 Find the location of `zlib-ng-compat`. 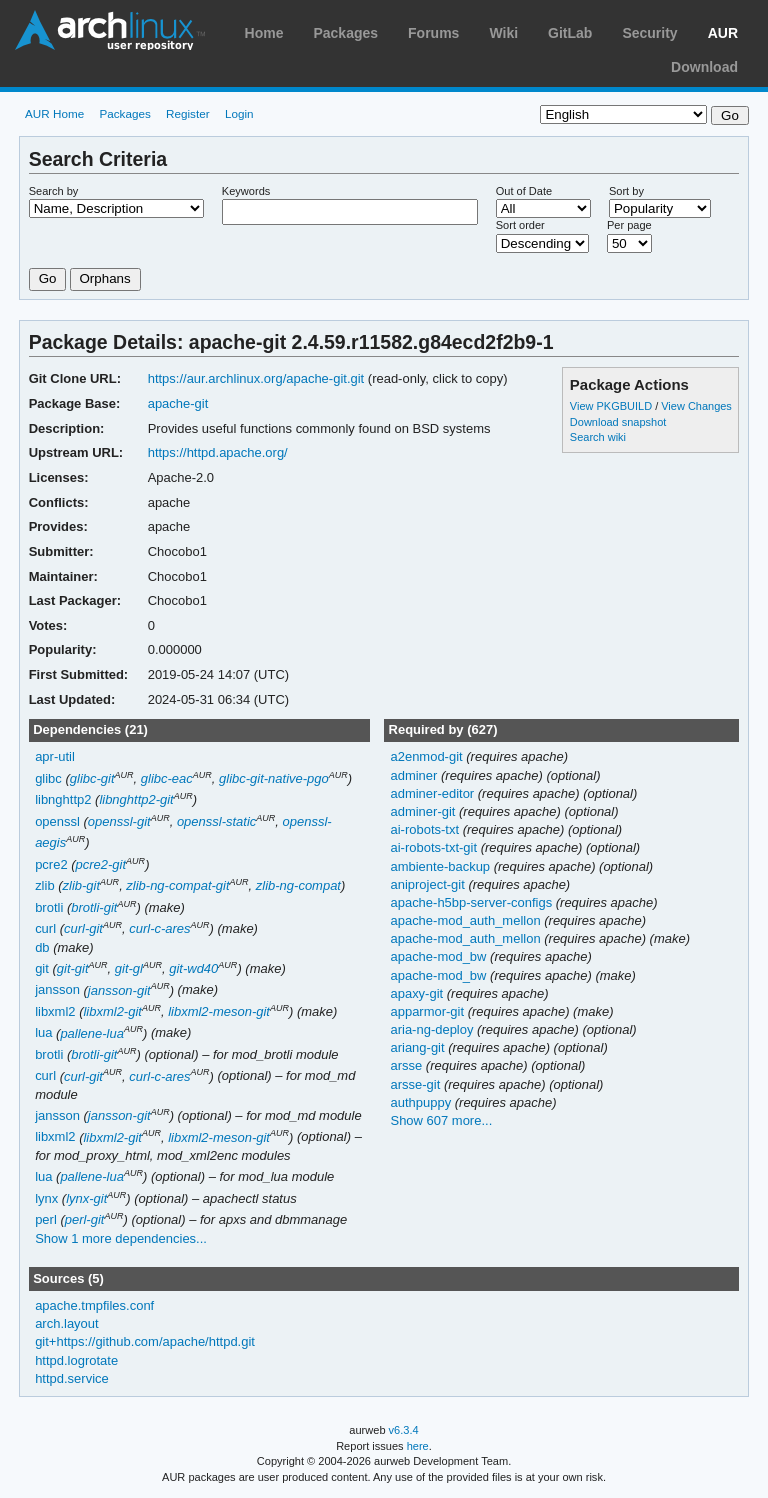

zlib-ng-compat is located at coordinates (298, 885).